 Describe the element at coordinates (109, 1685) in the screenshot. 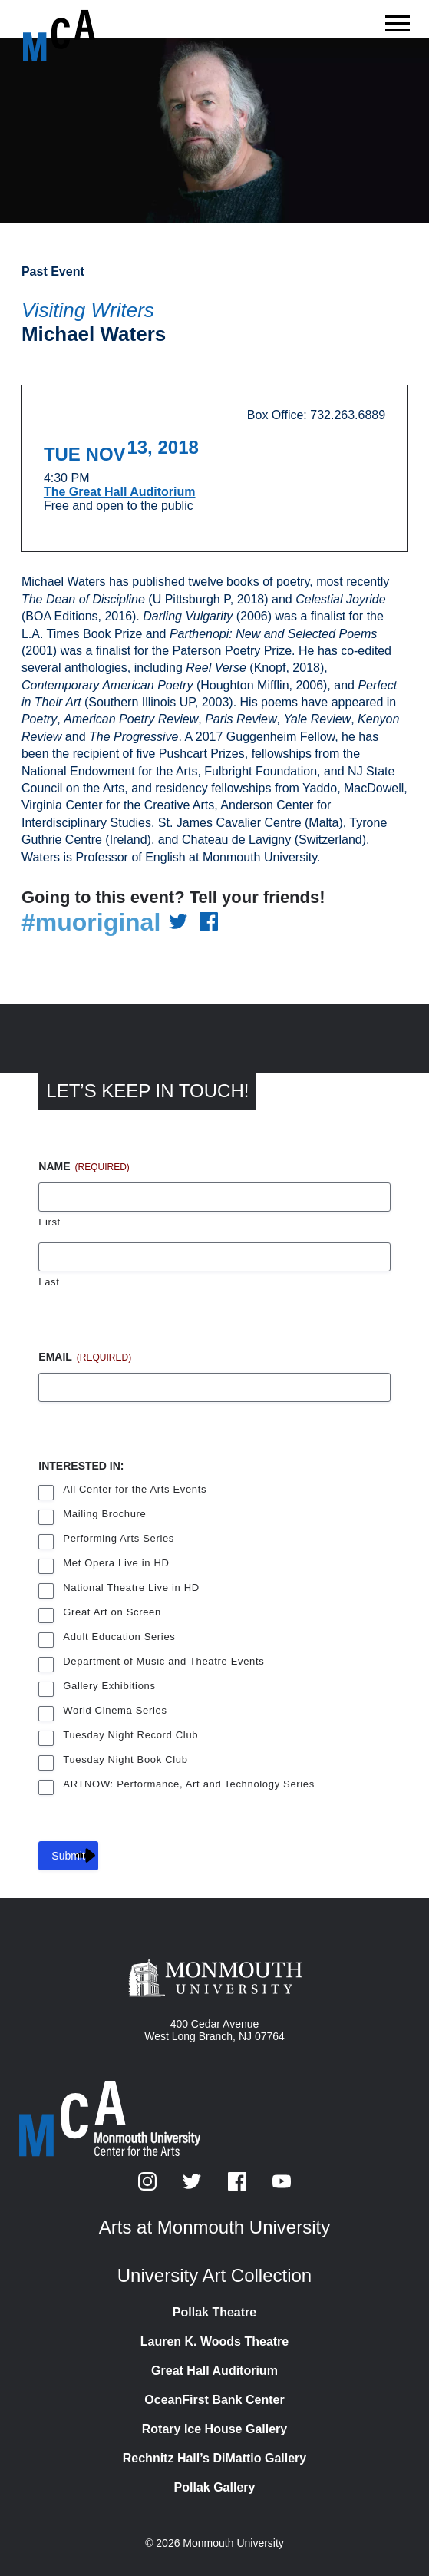

I see `Gallery Exhibitions` at that location.